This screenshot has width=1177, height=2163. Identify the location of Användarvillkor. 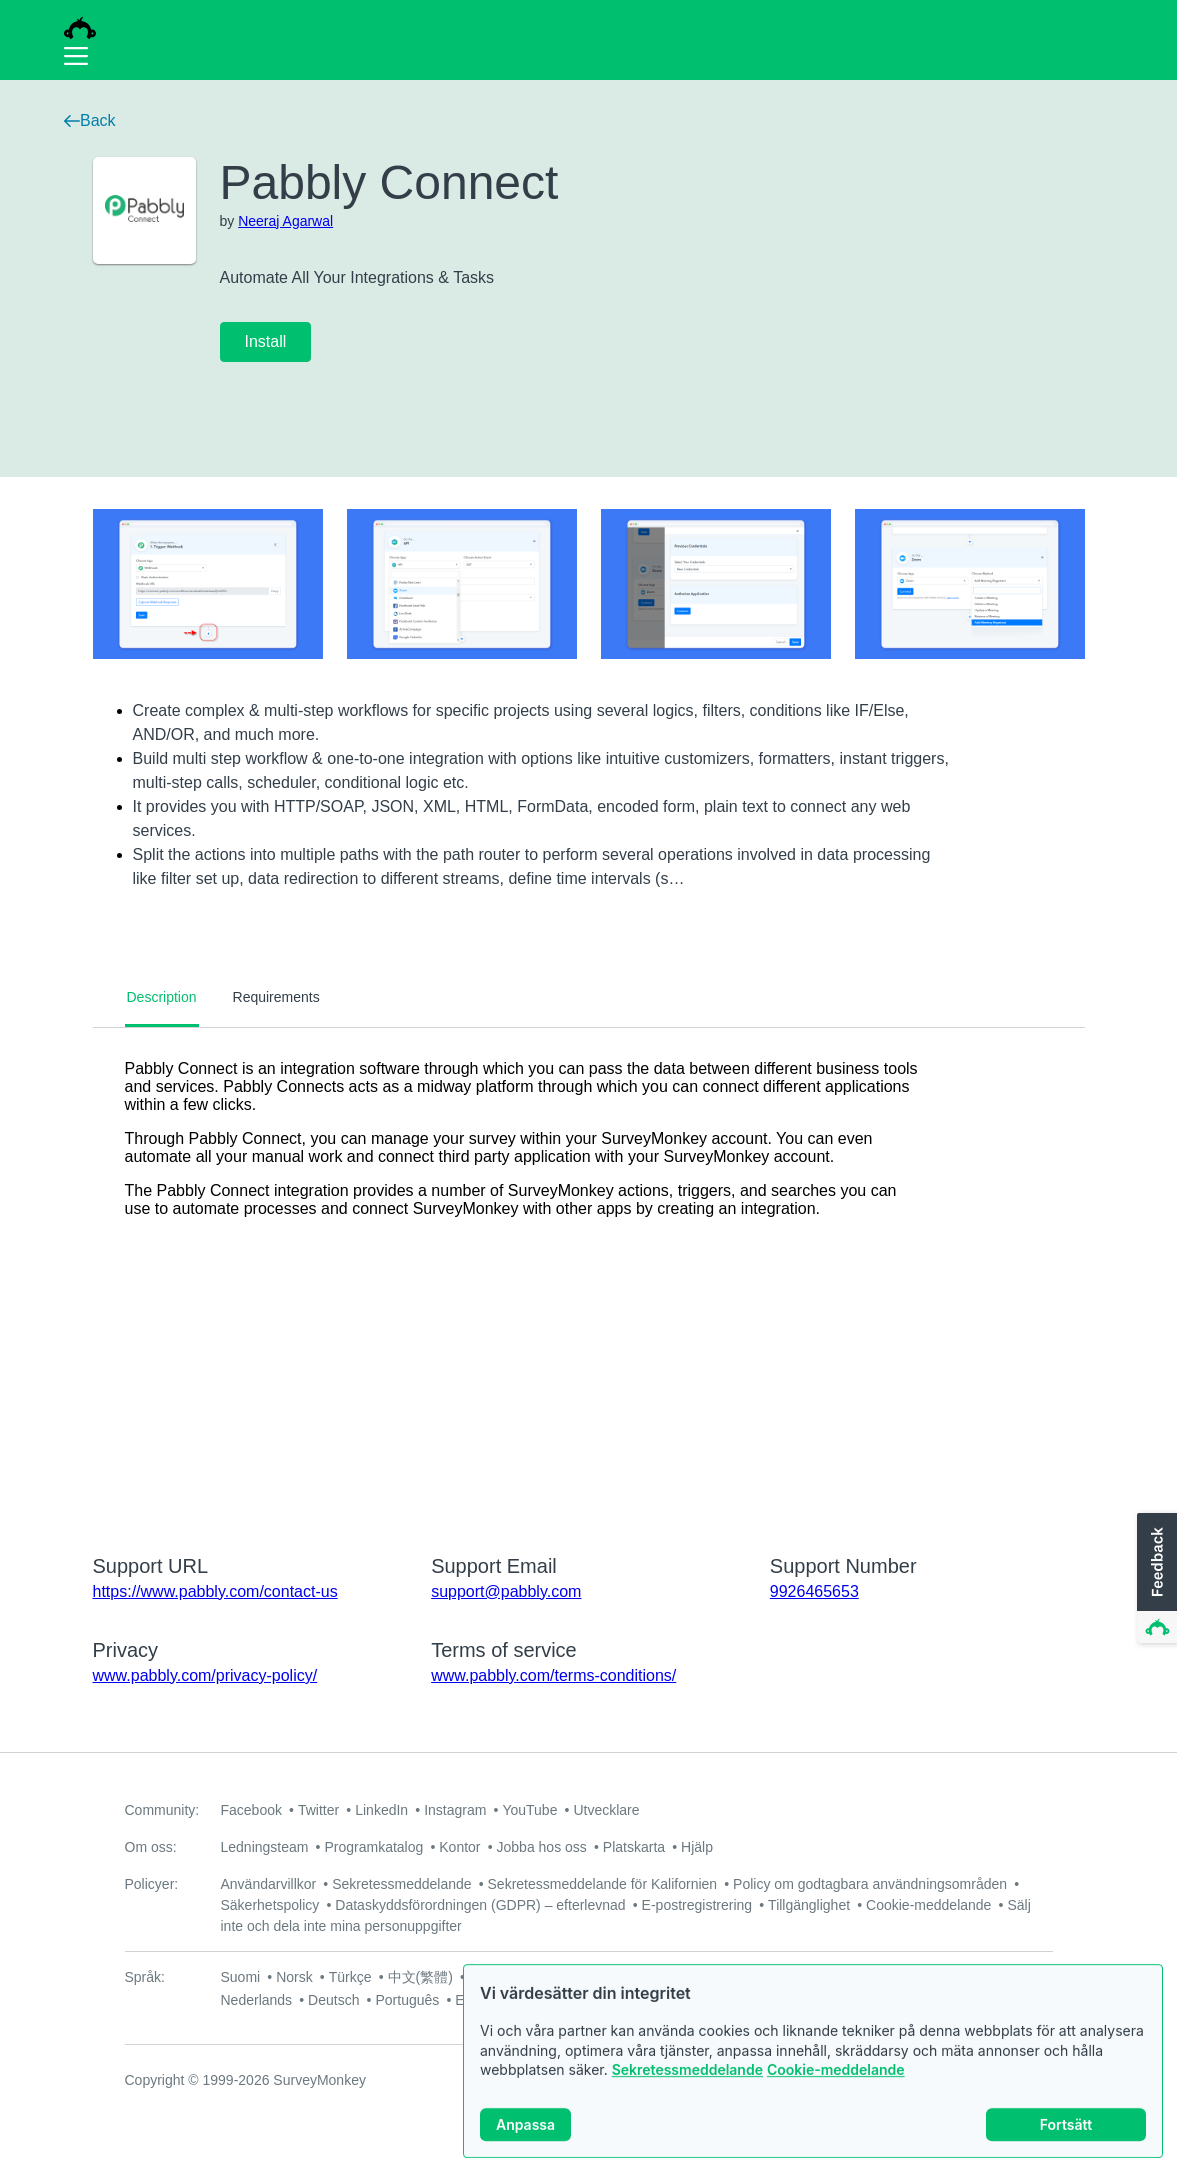
(269, 1884).